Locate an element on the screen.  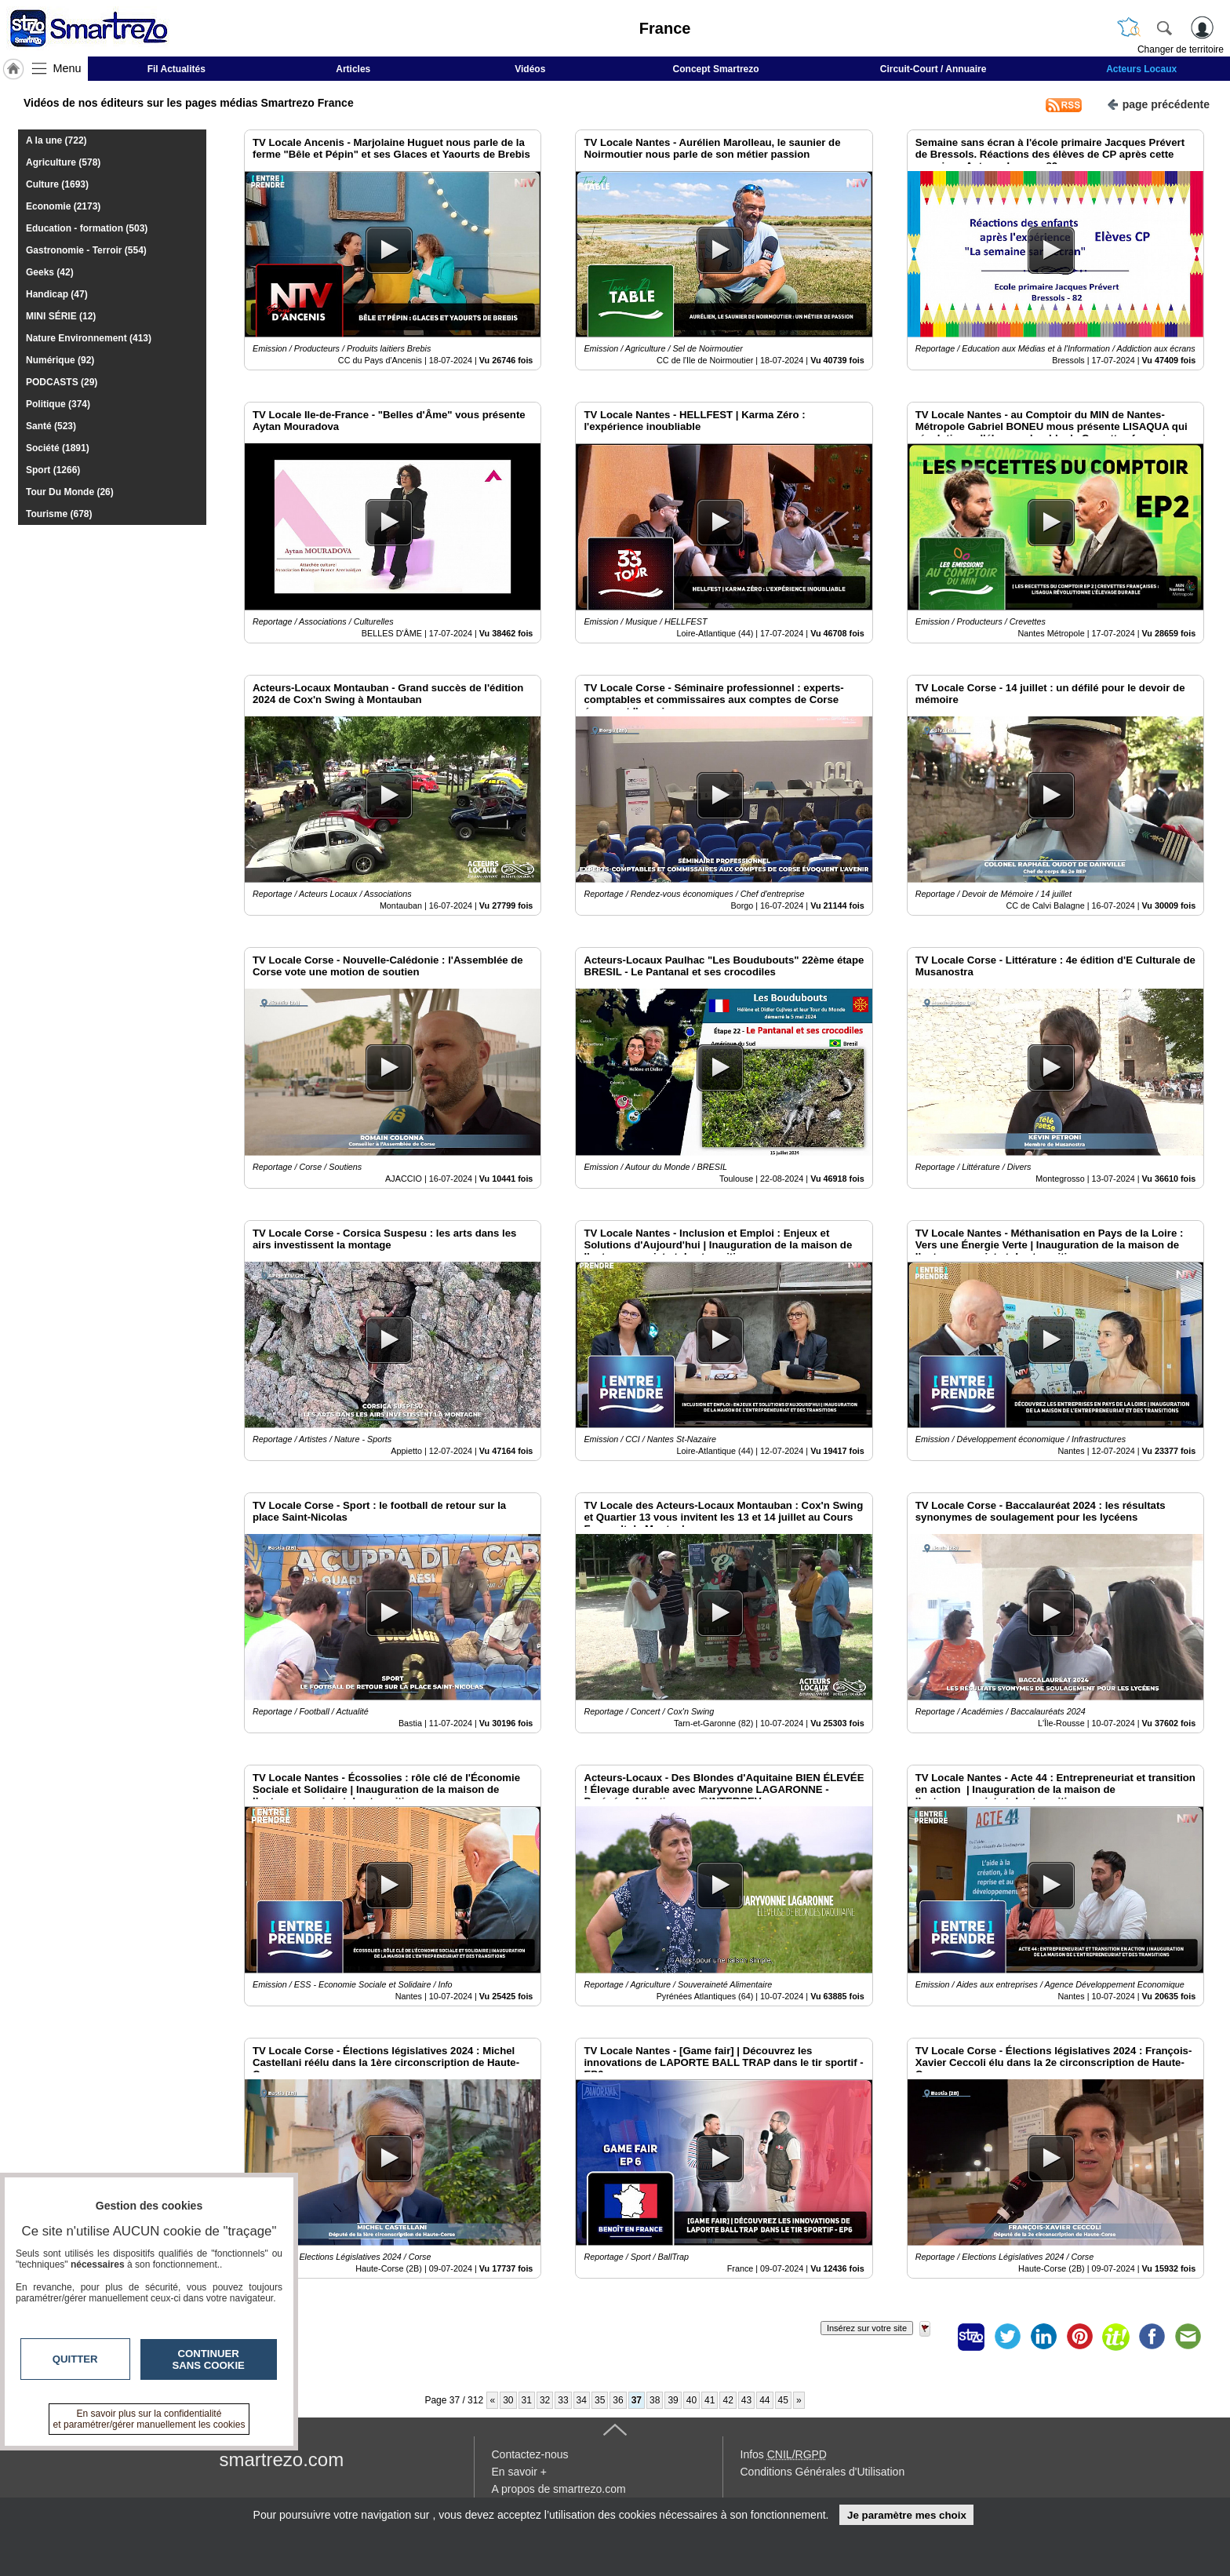
A propos de smartrezo.com is located at coordinates (559, 2489).